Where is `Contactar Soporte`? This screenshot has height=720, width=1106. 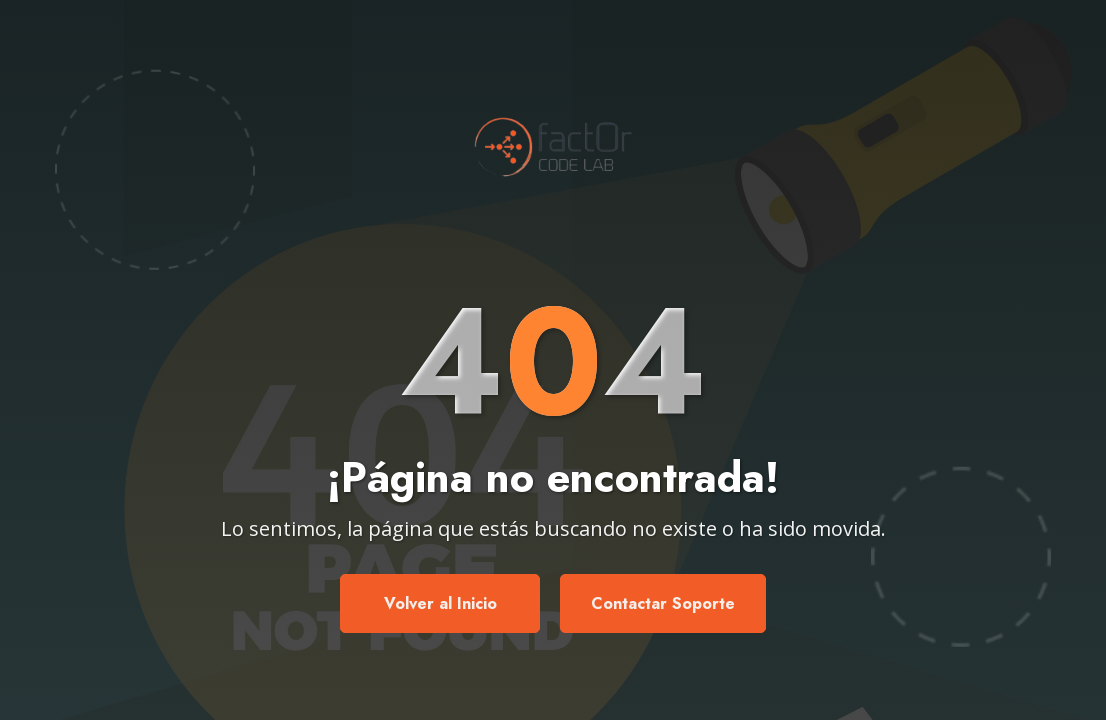 Contactar Soporte is located at coordinates (663, 603).